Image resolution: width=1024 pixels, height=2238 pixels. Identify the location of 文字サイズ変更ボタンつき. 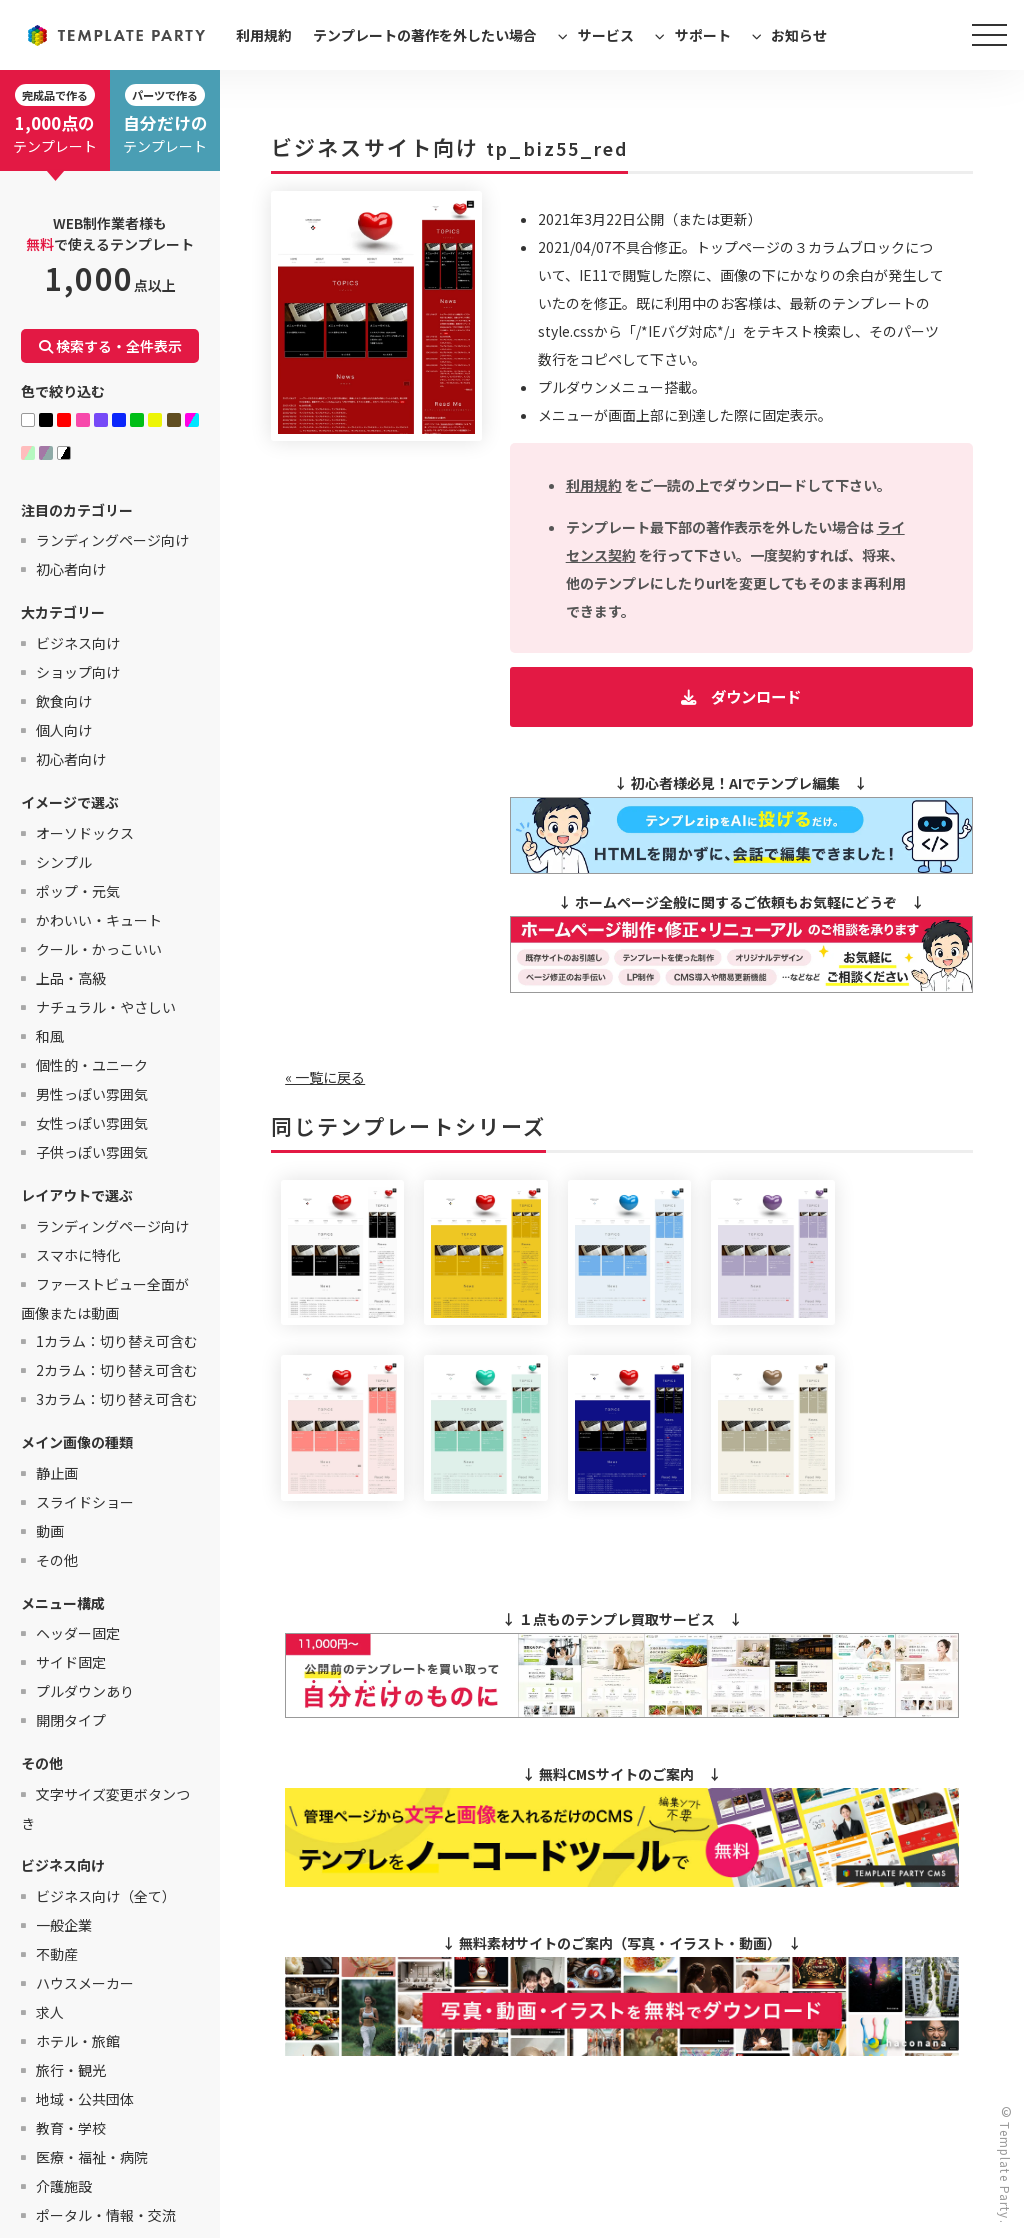
(105, 1808).